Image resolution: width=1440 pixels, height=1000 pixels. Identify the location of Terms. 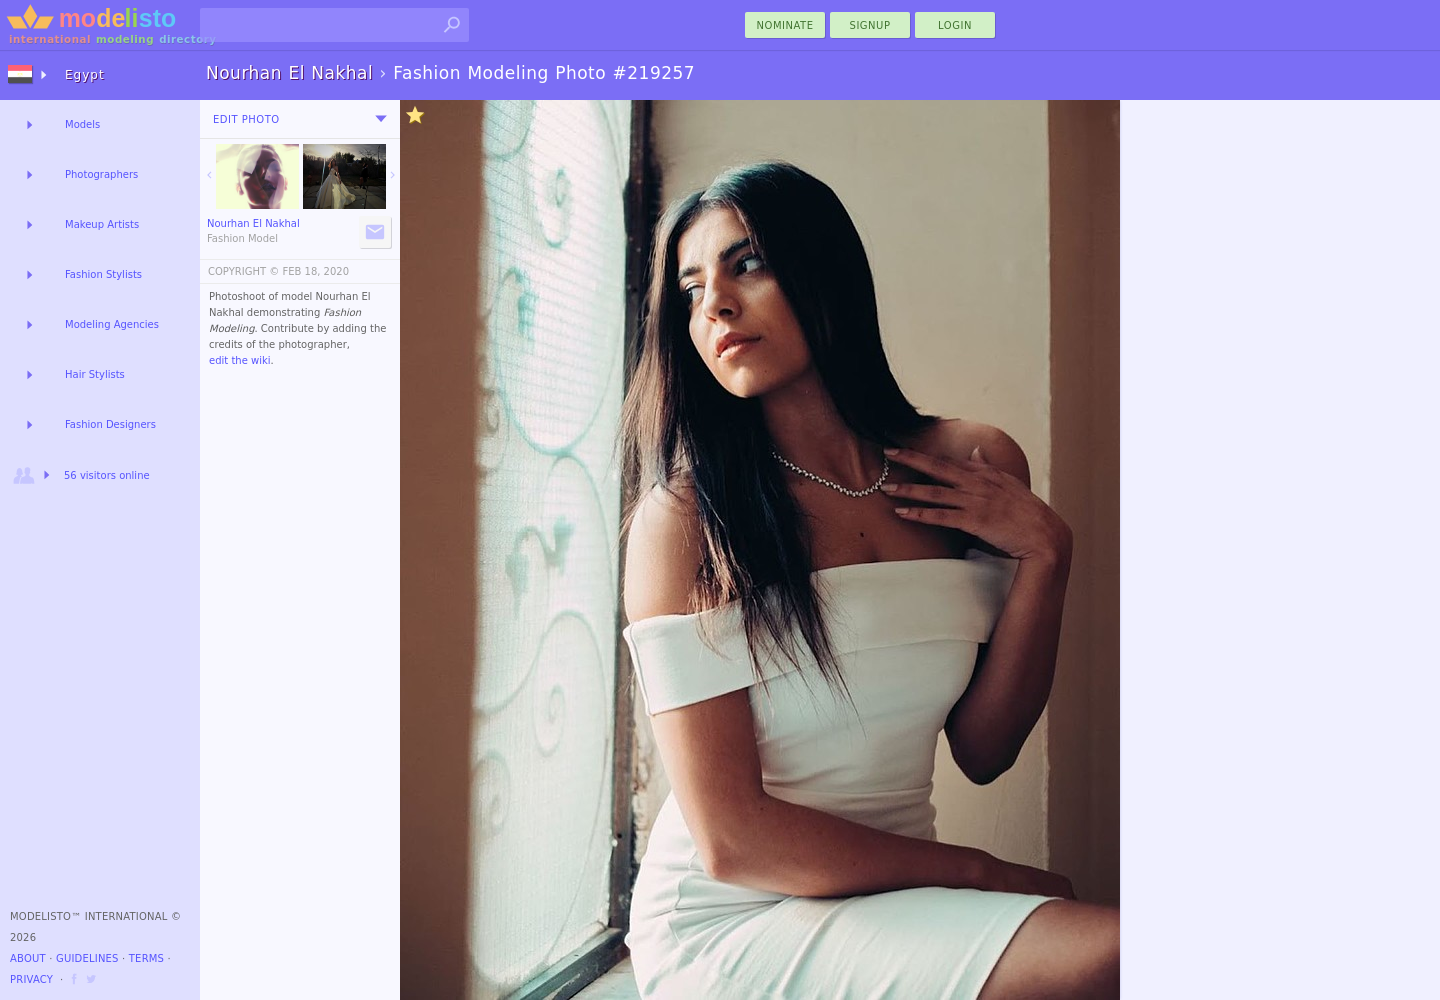
(146, 958).